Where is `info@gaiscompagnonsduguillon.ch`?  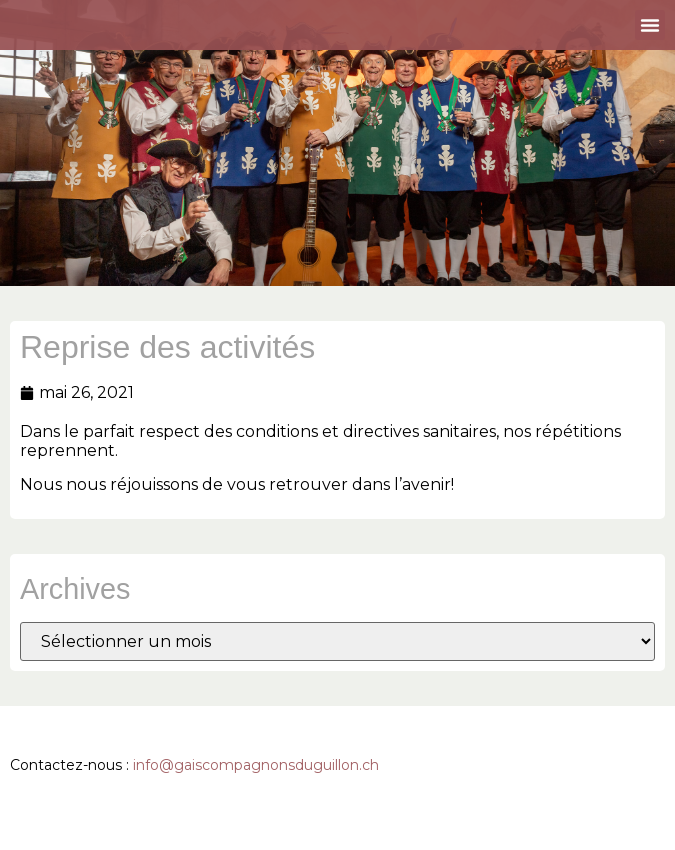 info@gaiscompagnonsduguillon.ch is located at coordinates (256, 765).